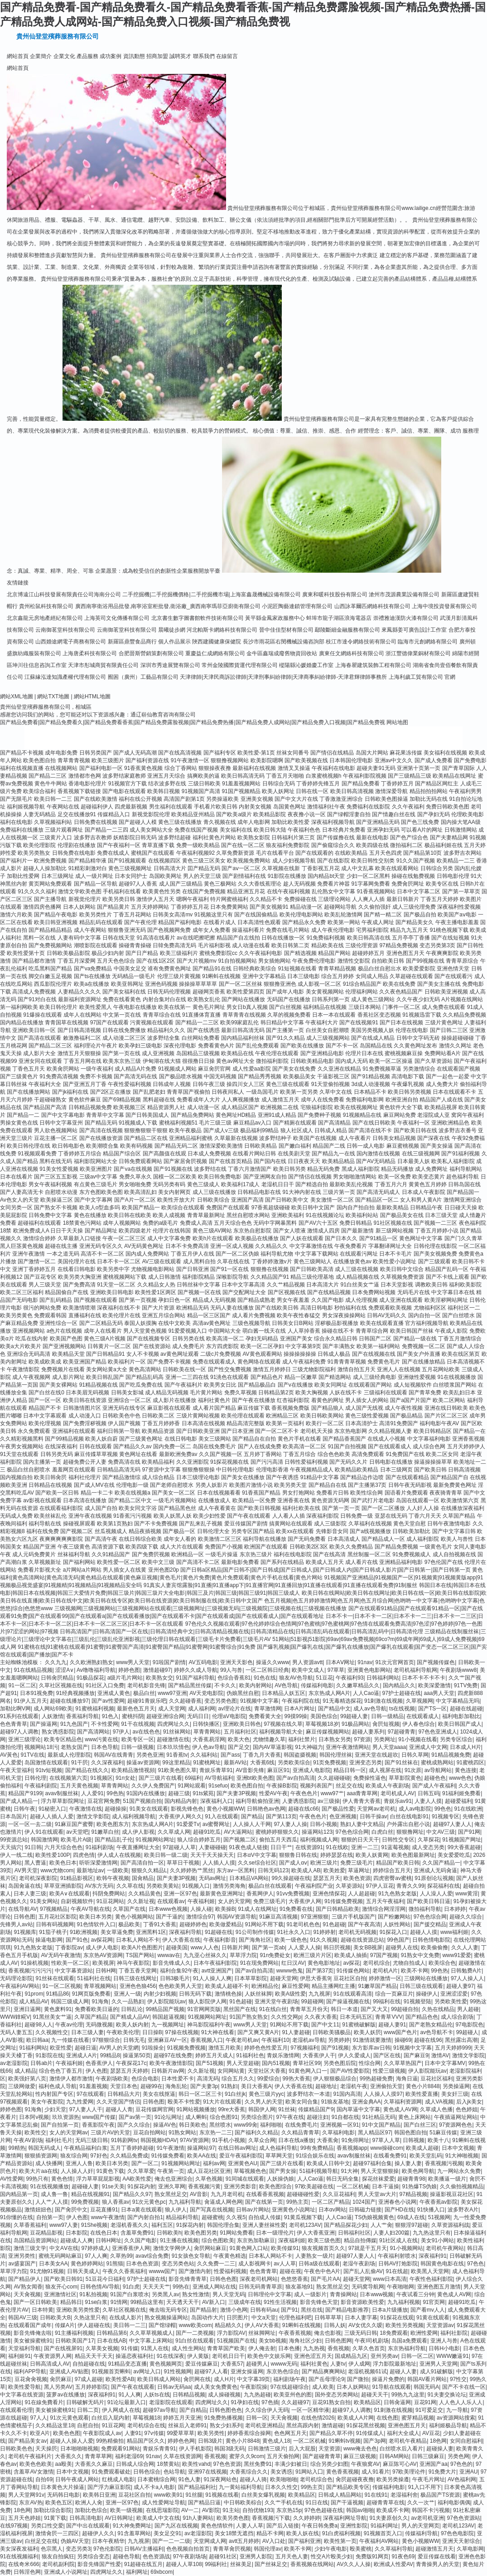 Image resolution: width=487 pixels, height=2576 pixels. Describe the element at coordinates (295, 1146) in the screenshot. I see `国产嫩白福利` at that location.